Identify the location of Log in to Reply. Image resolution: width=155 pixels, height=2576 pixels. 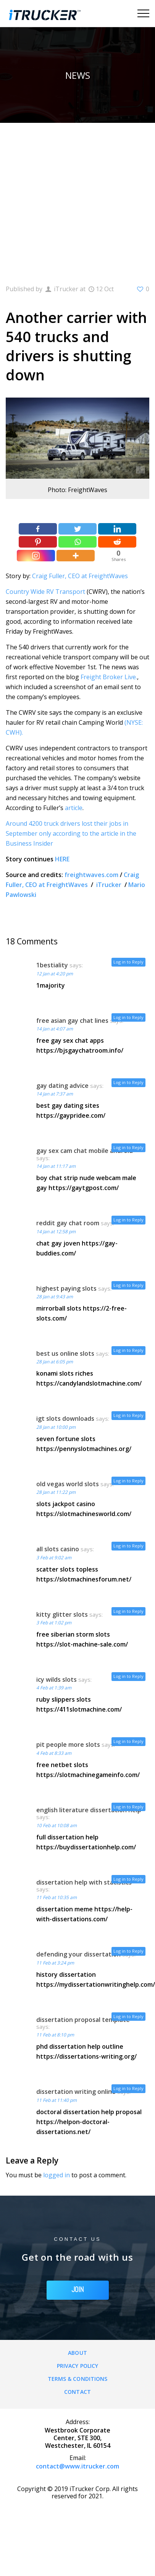
(128, 962).